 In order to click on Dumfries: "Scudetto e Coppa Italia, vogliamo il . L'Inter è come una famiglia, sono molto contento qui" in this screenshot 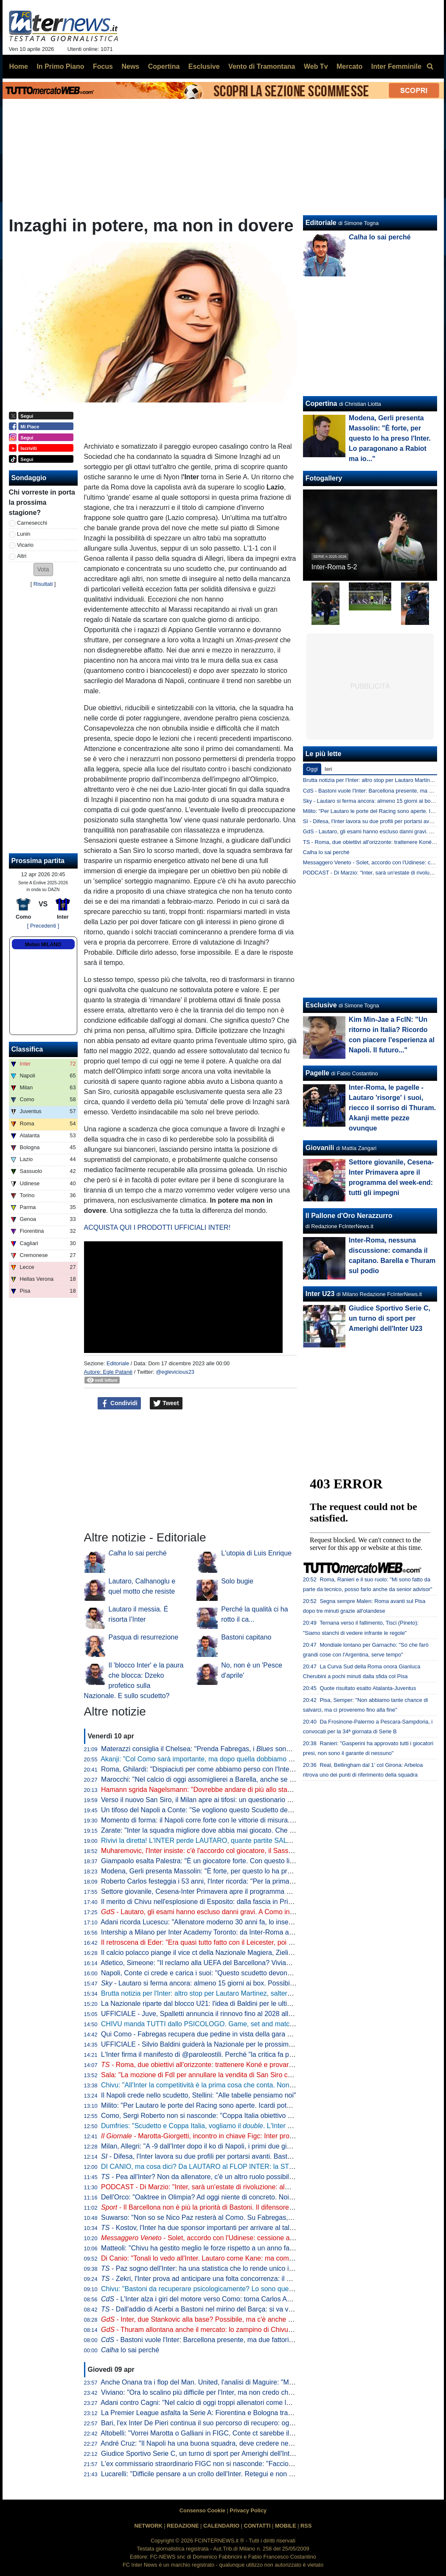, I will do `click(263, 2125)`.